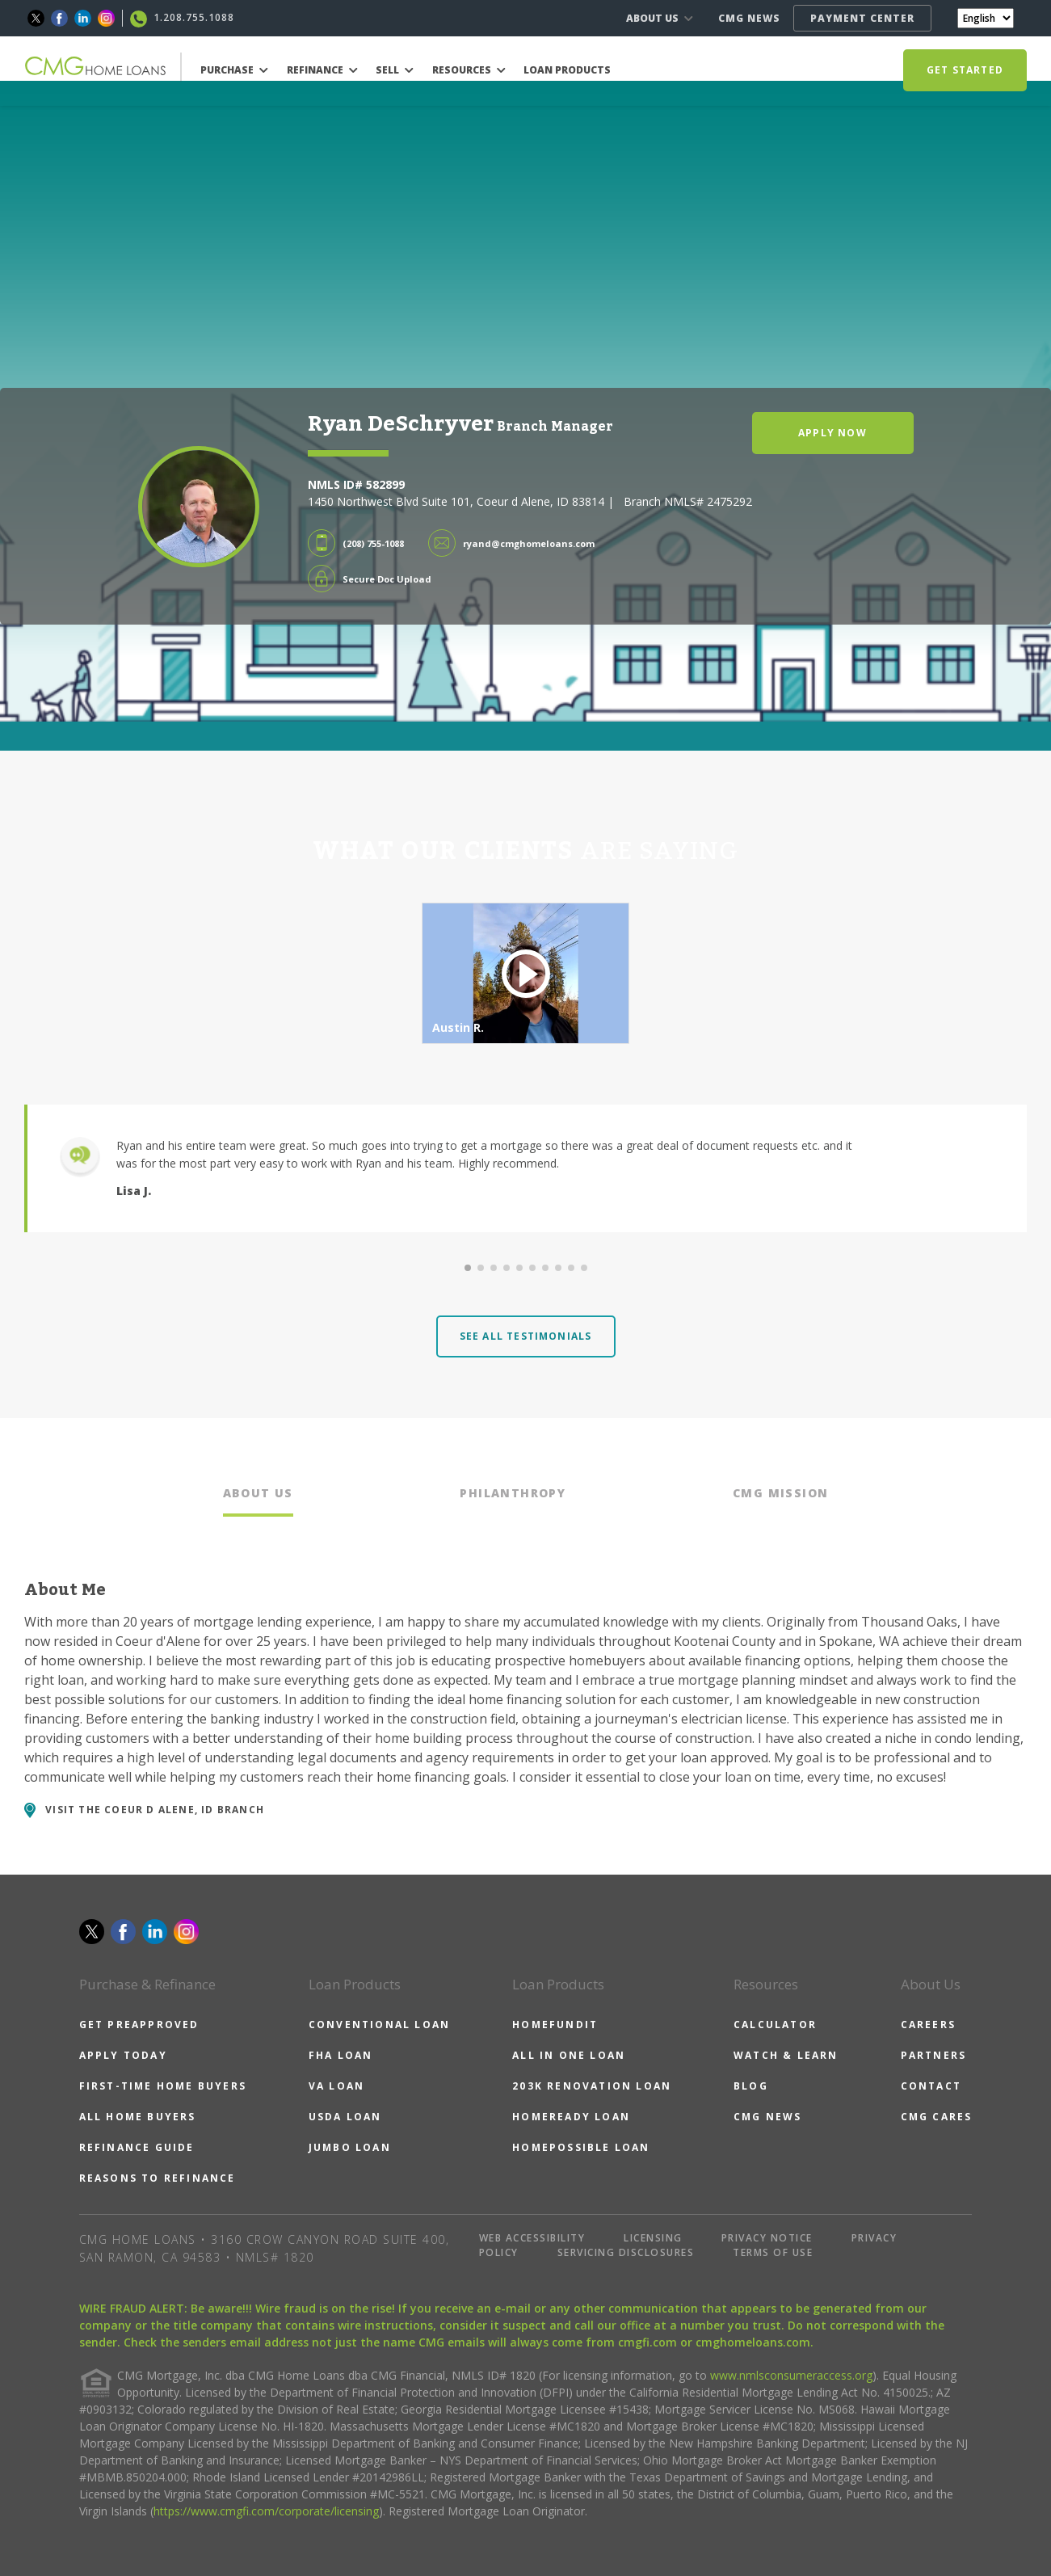  I want to click on WATCH & LEARN, so click(786, 2055).